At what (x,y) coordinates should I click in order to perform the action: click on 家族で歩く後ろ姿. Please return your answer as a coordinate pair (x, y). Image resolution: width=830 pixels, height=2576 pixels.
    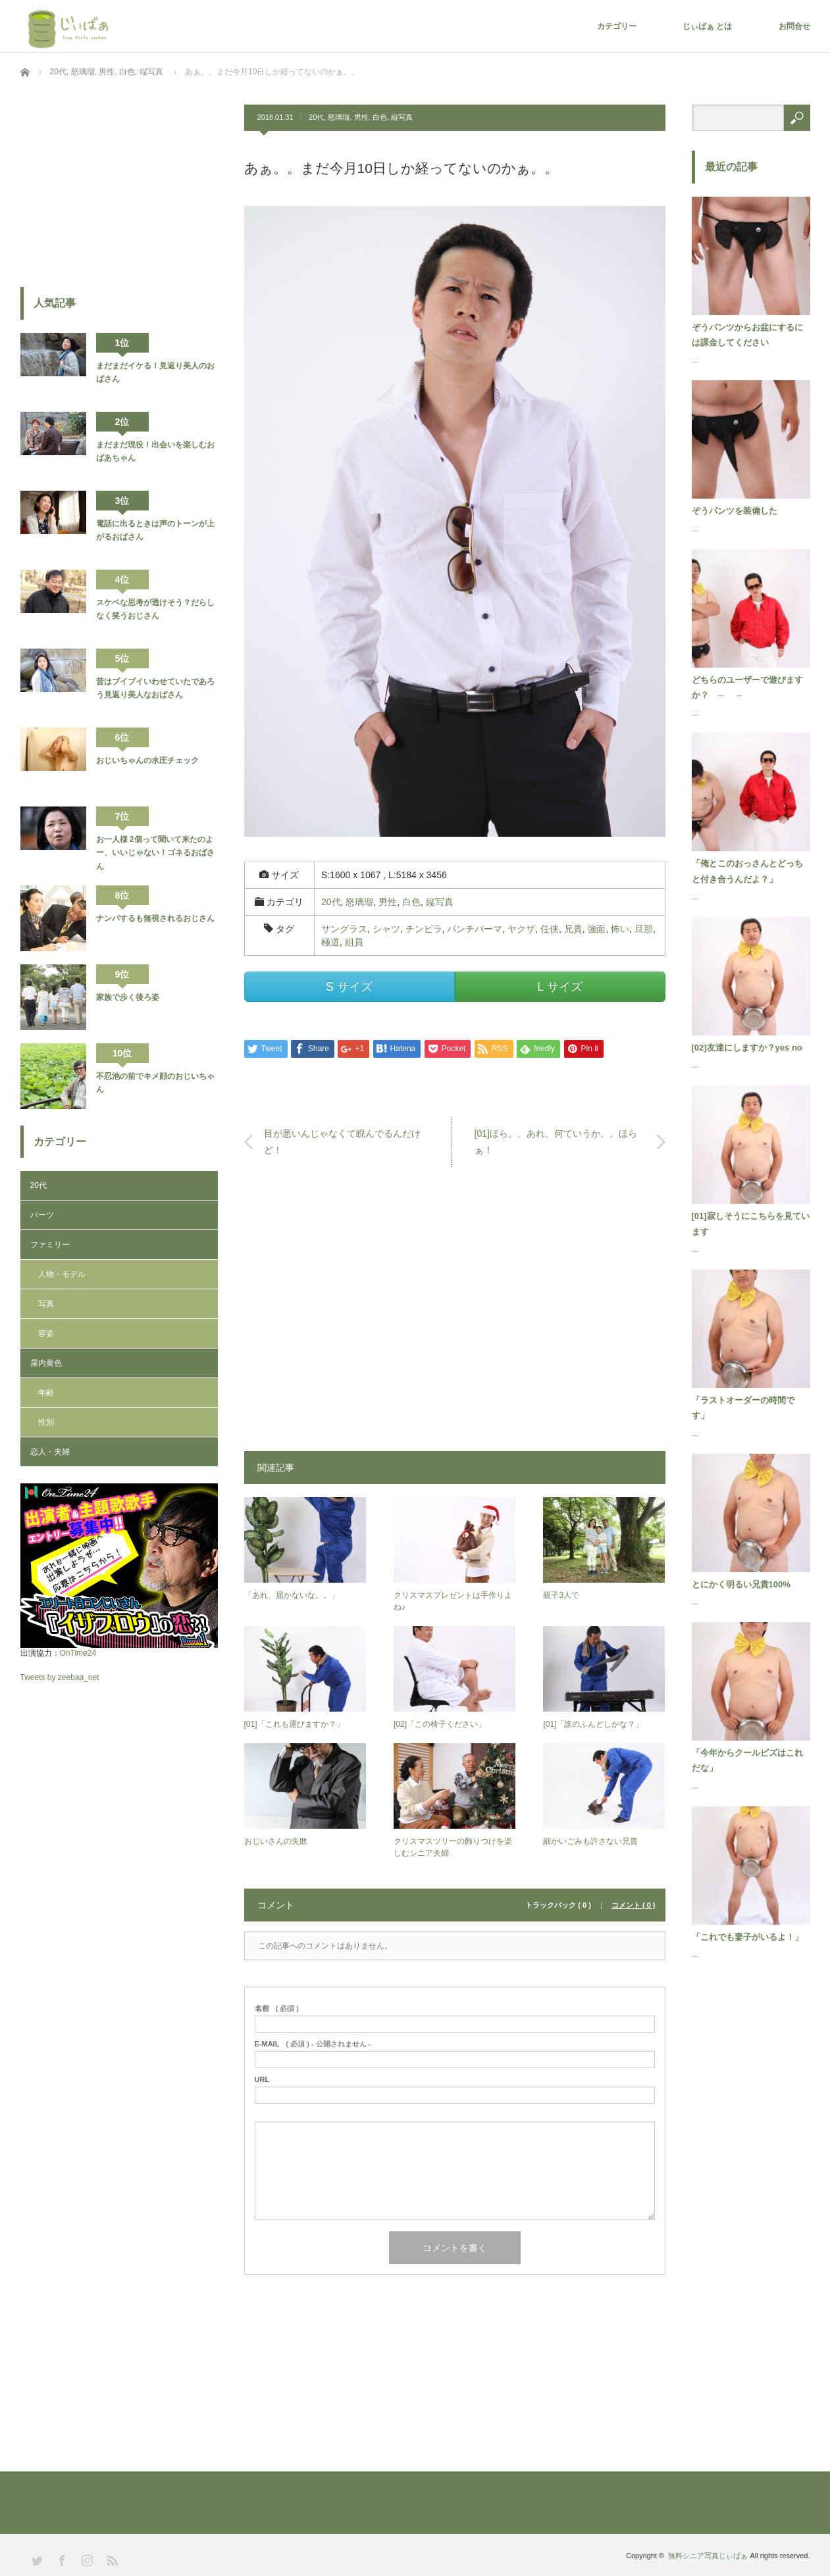
    Looking at the image, I should click on (127, 997).